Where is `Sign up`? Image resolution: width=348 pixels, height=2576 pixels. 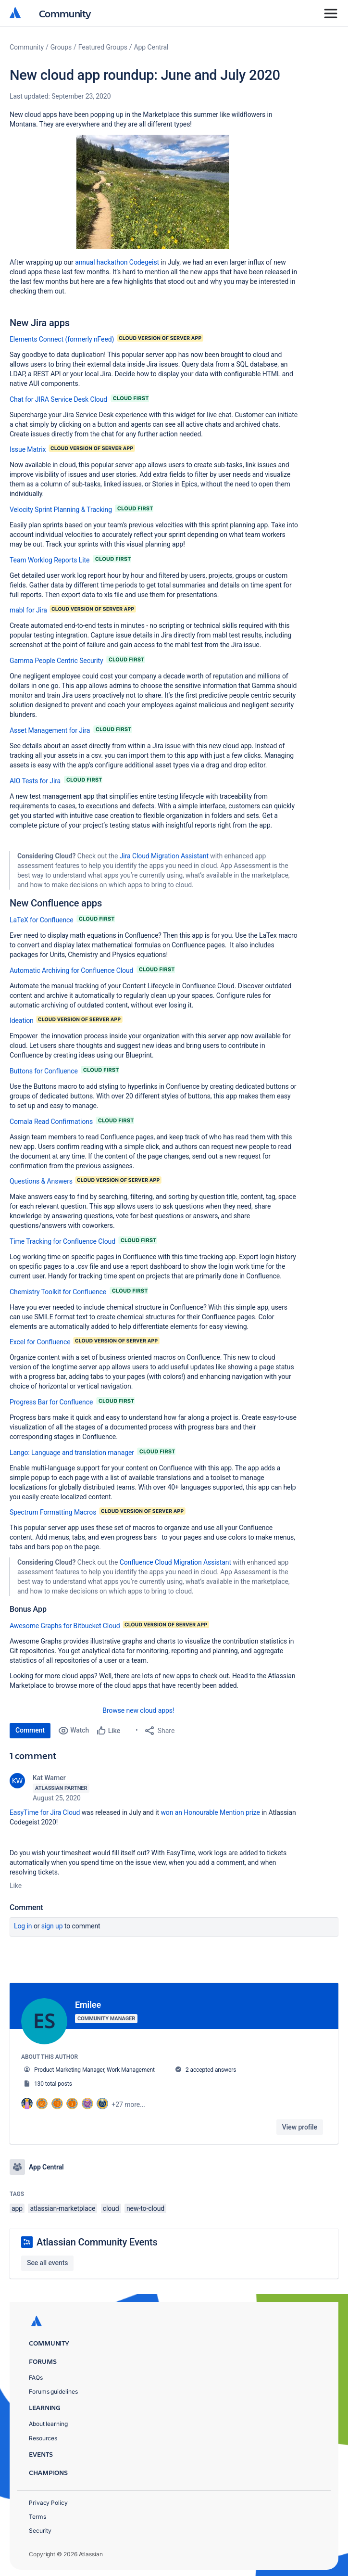
Sign up is located at coordinates (52, 1926).